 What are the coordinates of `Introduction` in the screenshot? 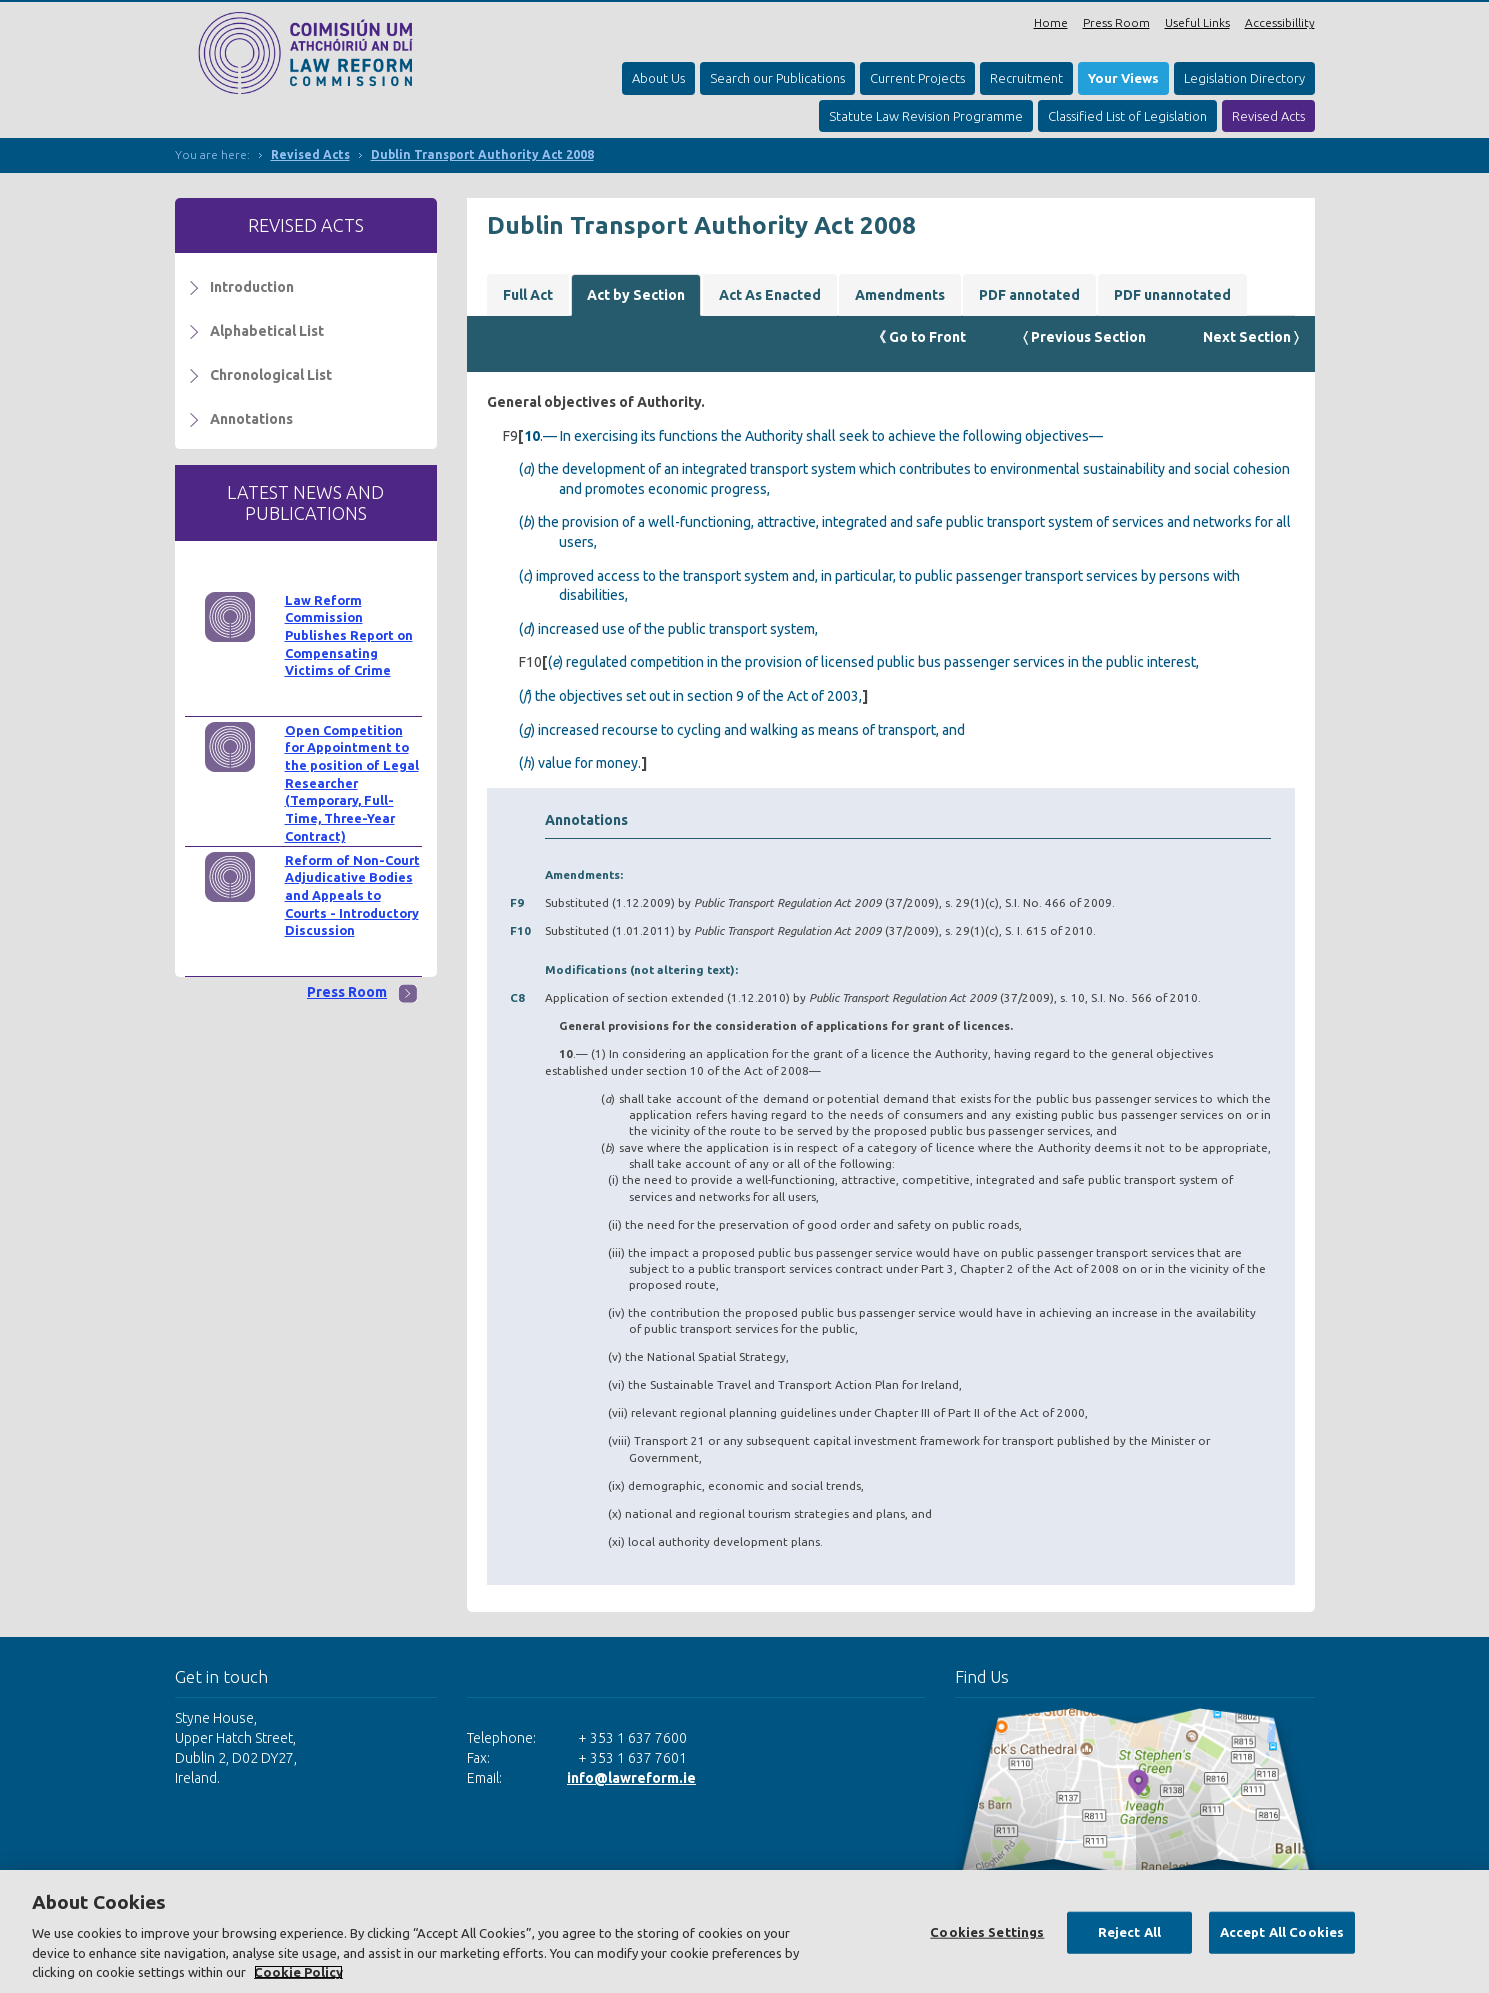 It's located at (252, 287).